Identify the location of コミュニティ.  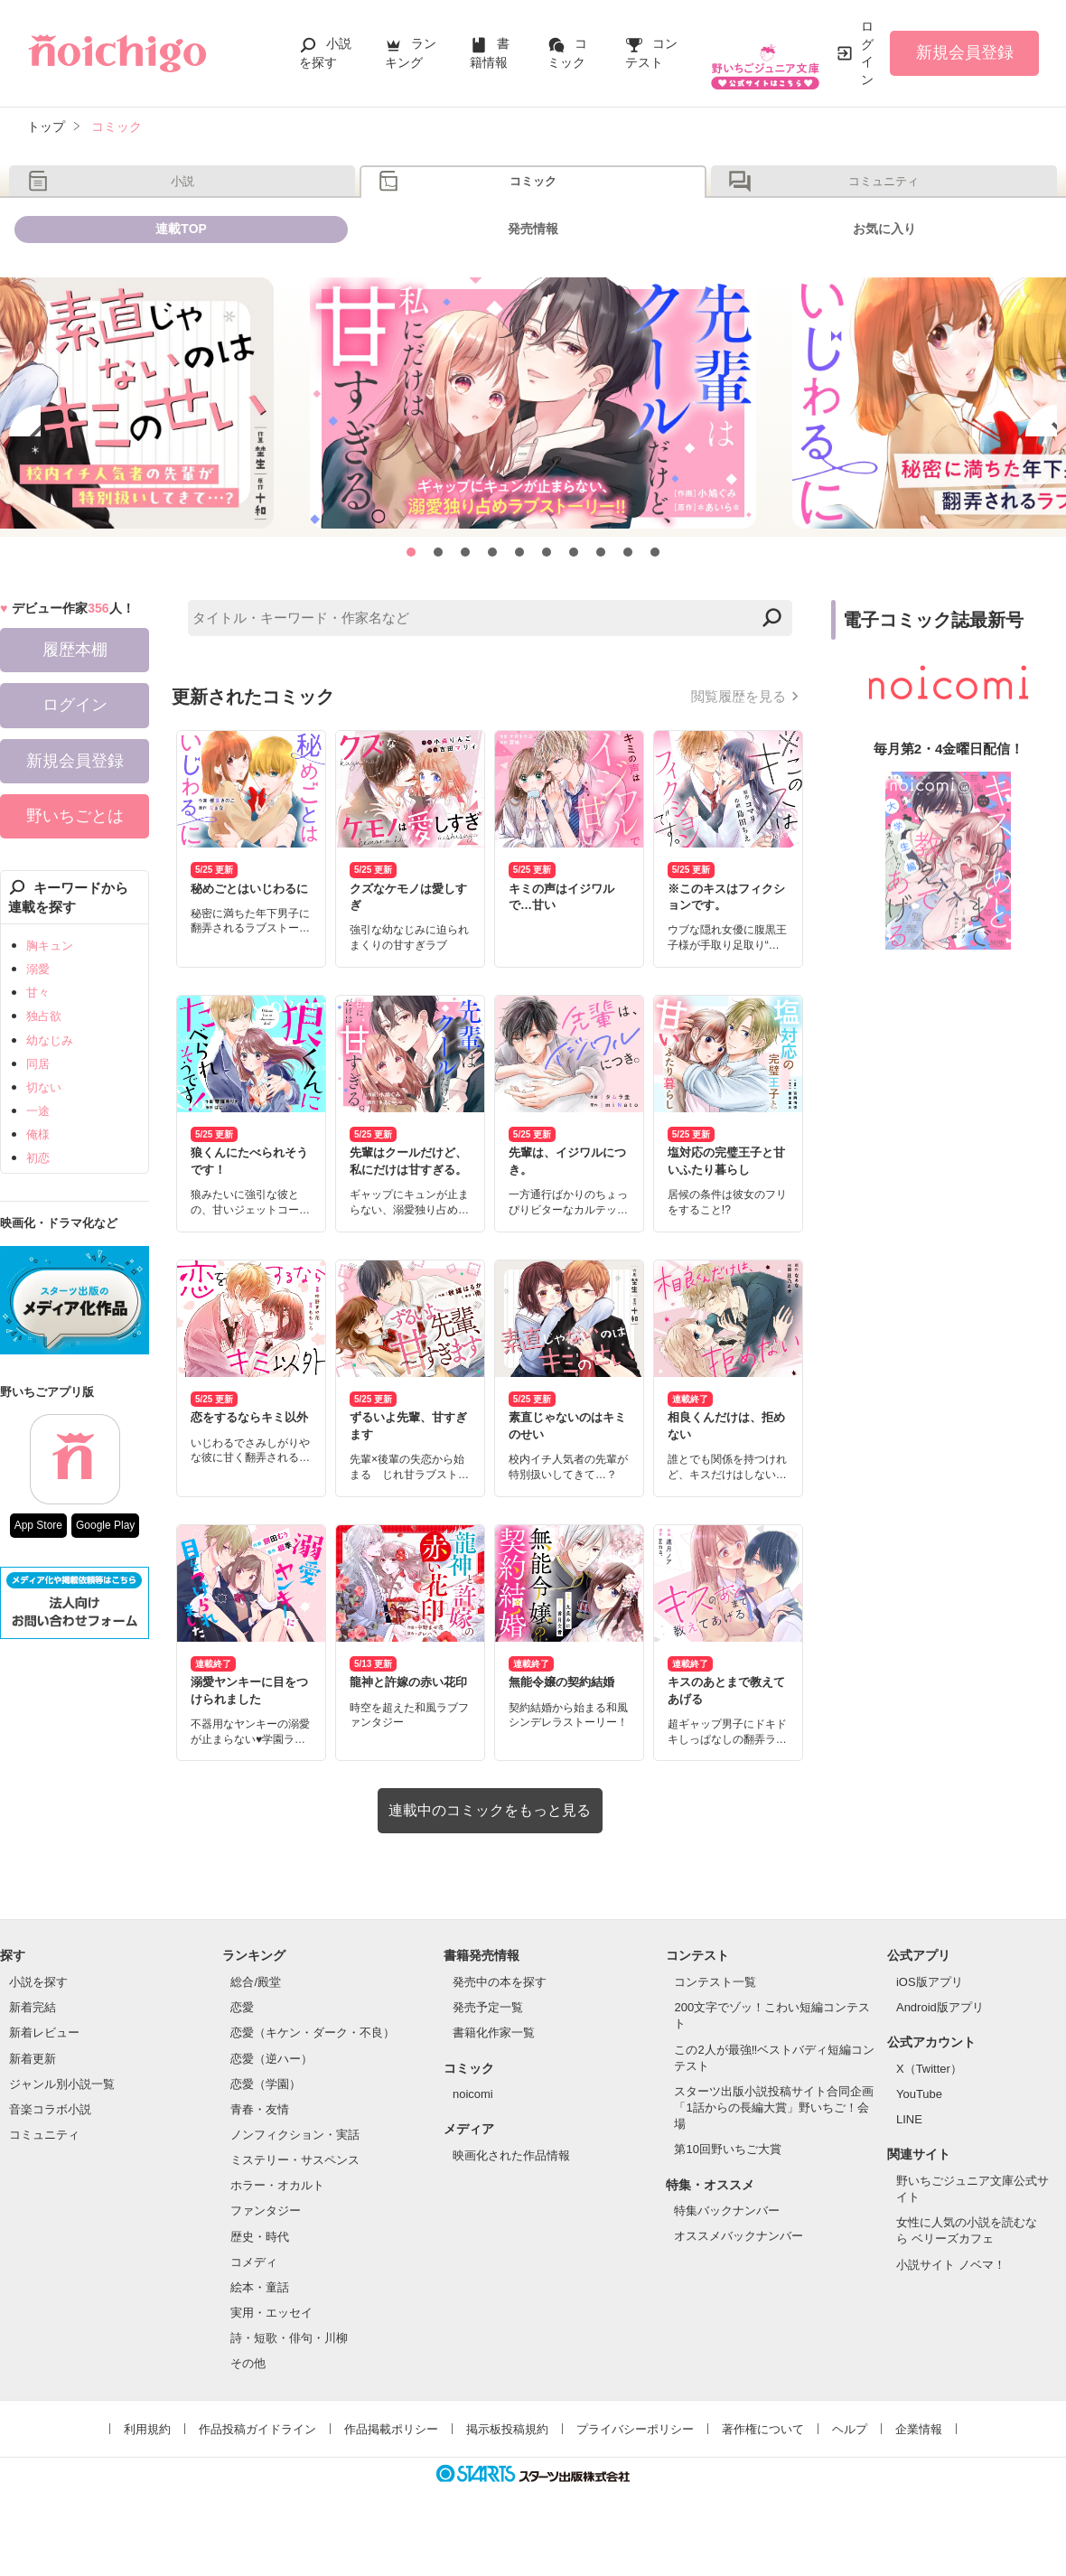
(883, 193).